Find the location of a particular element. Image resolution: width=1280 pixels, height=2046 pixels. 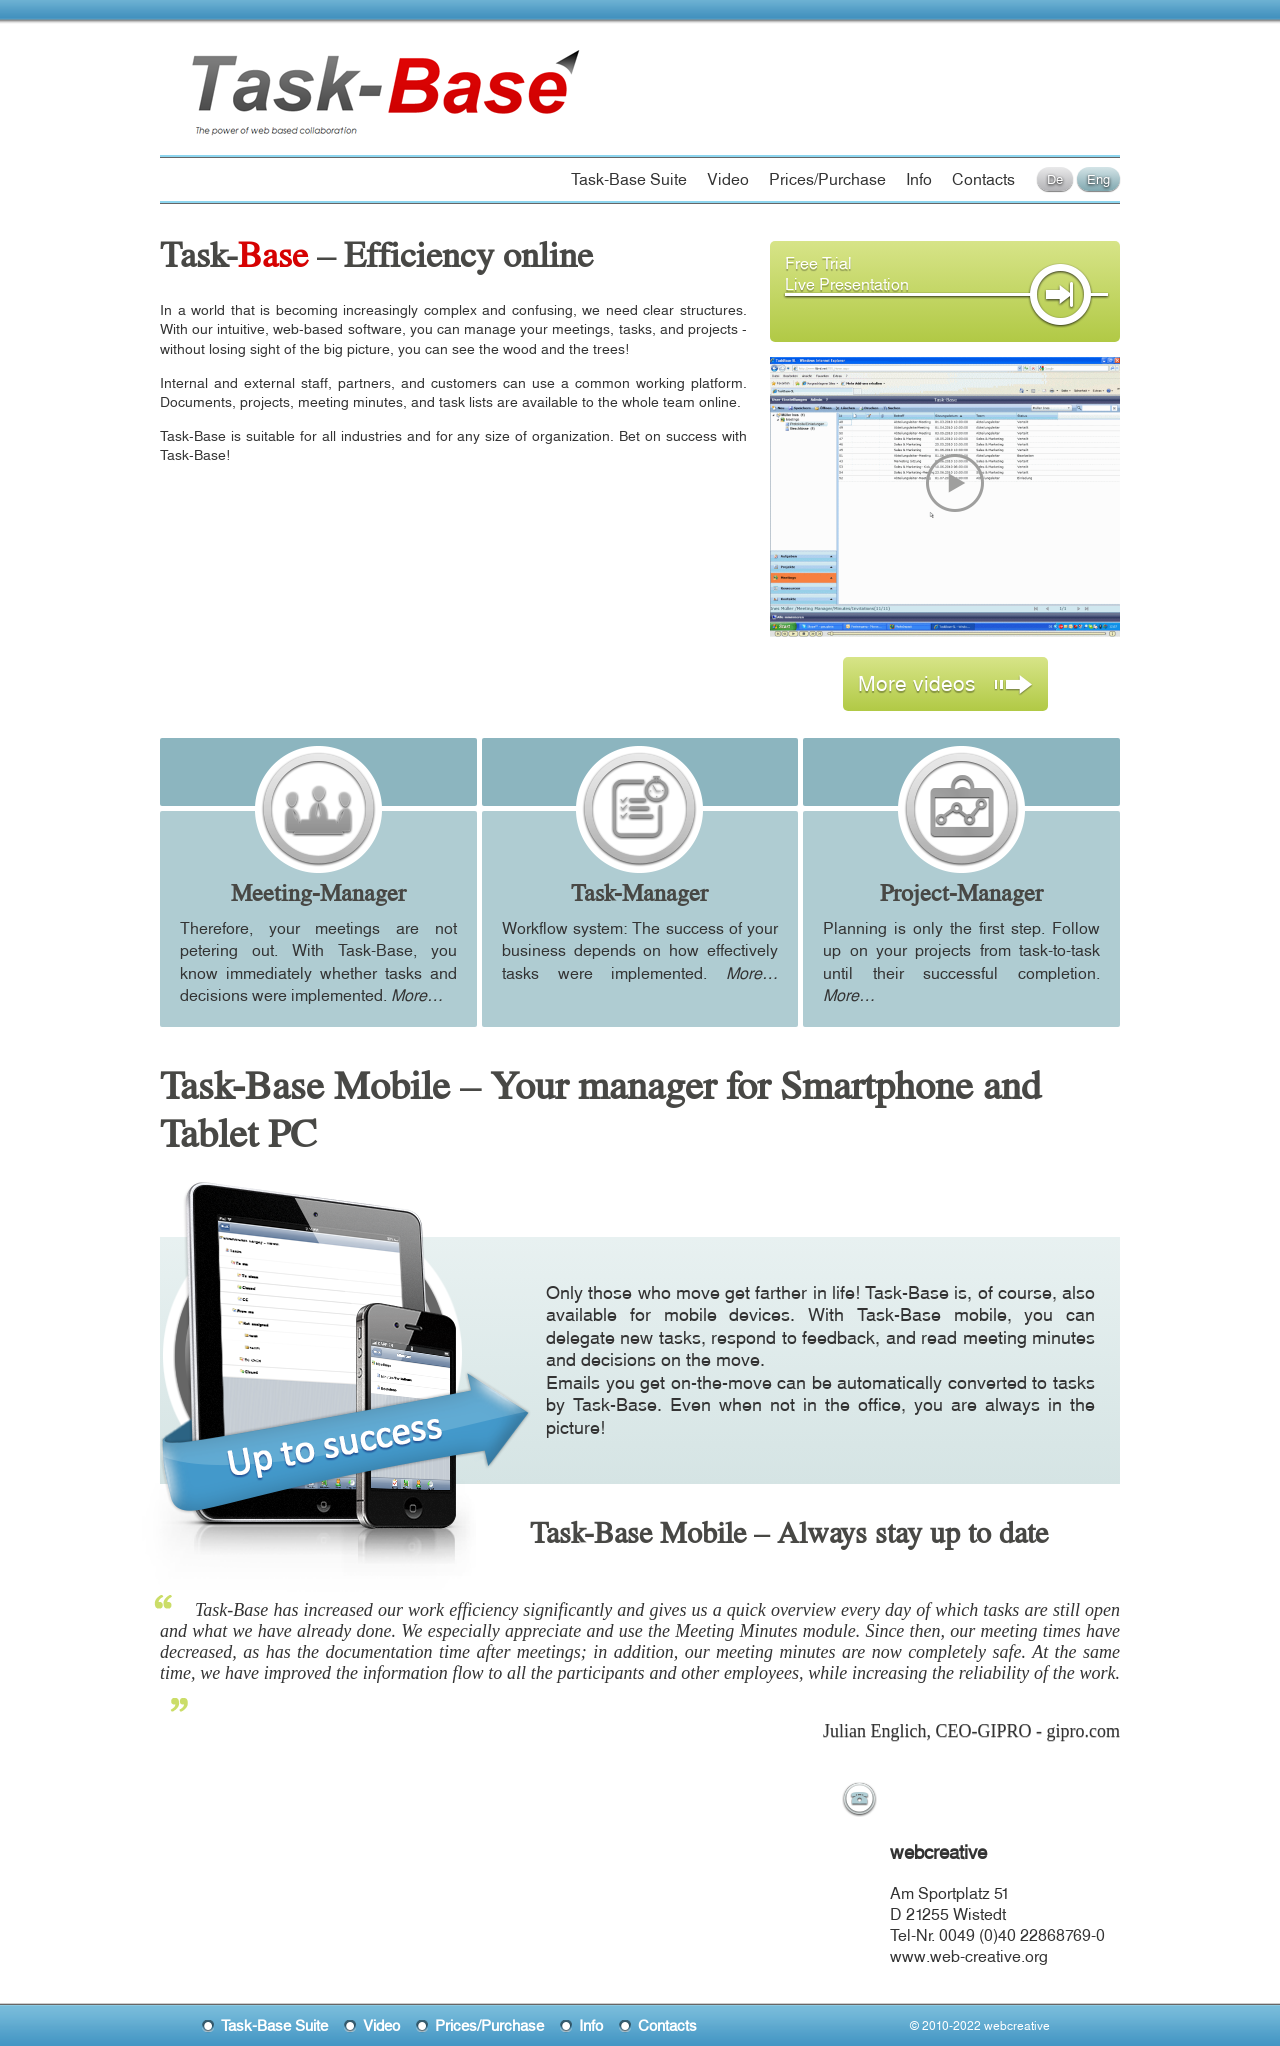

Contacts is located at coordinates (983, 179).